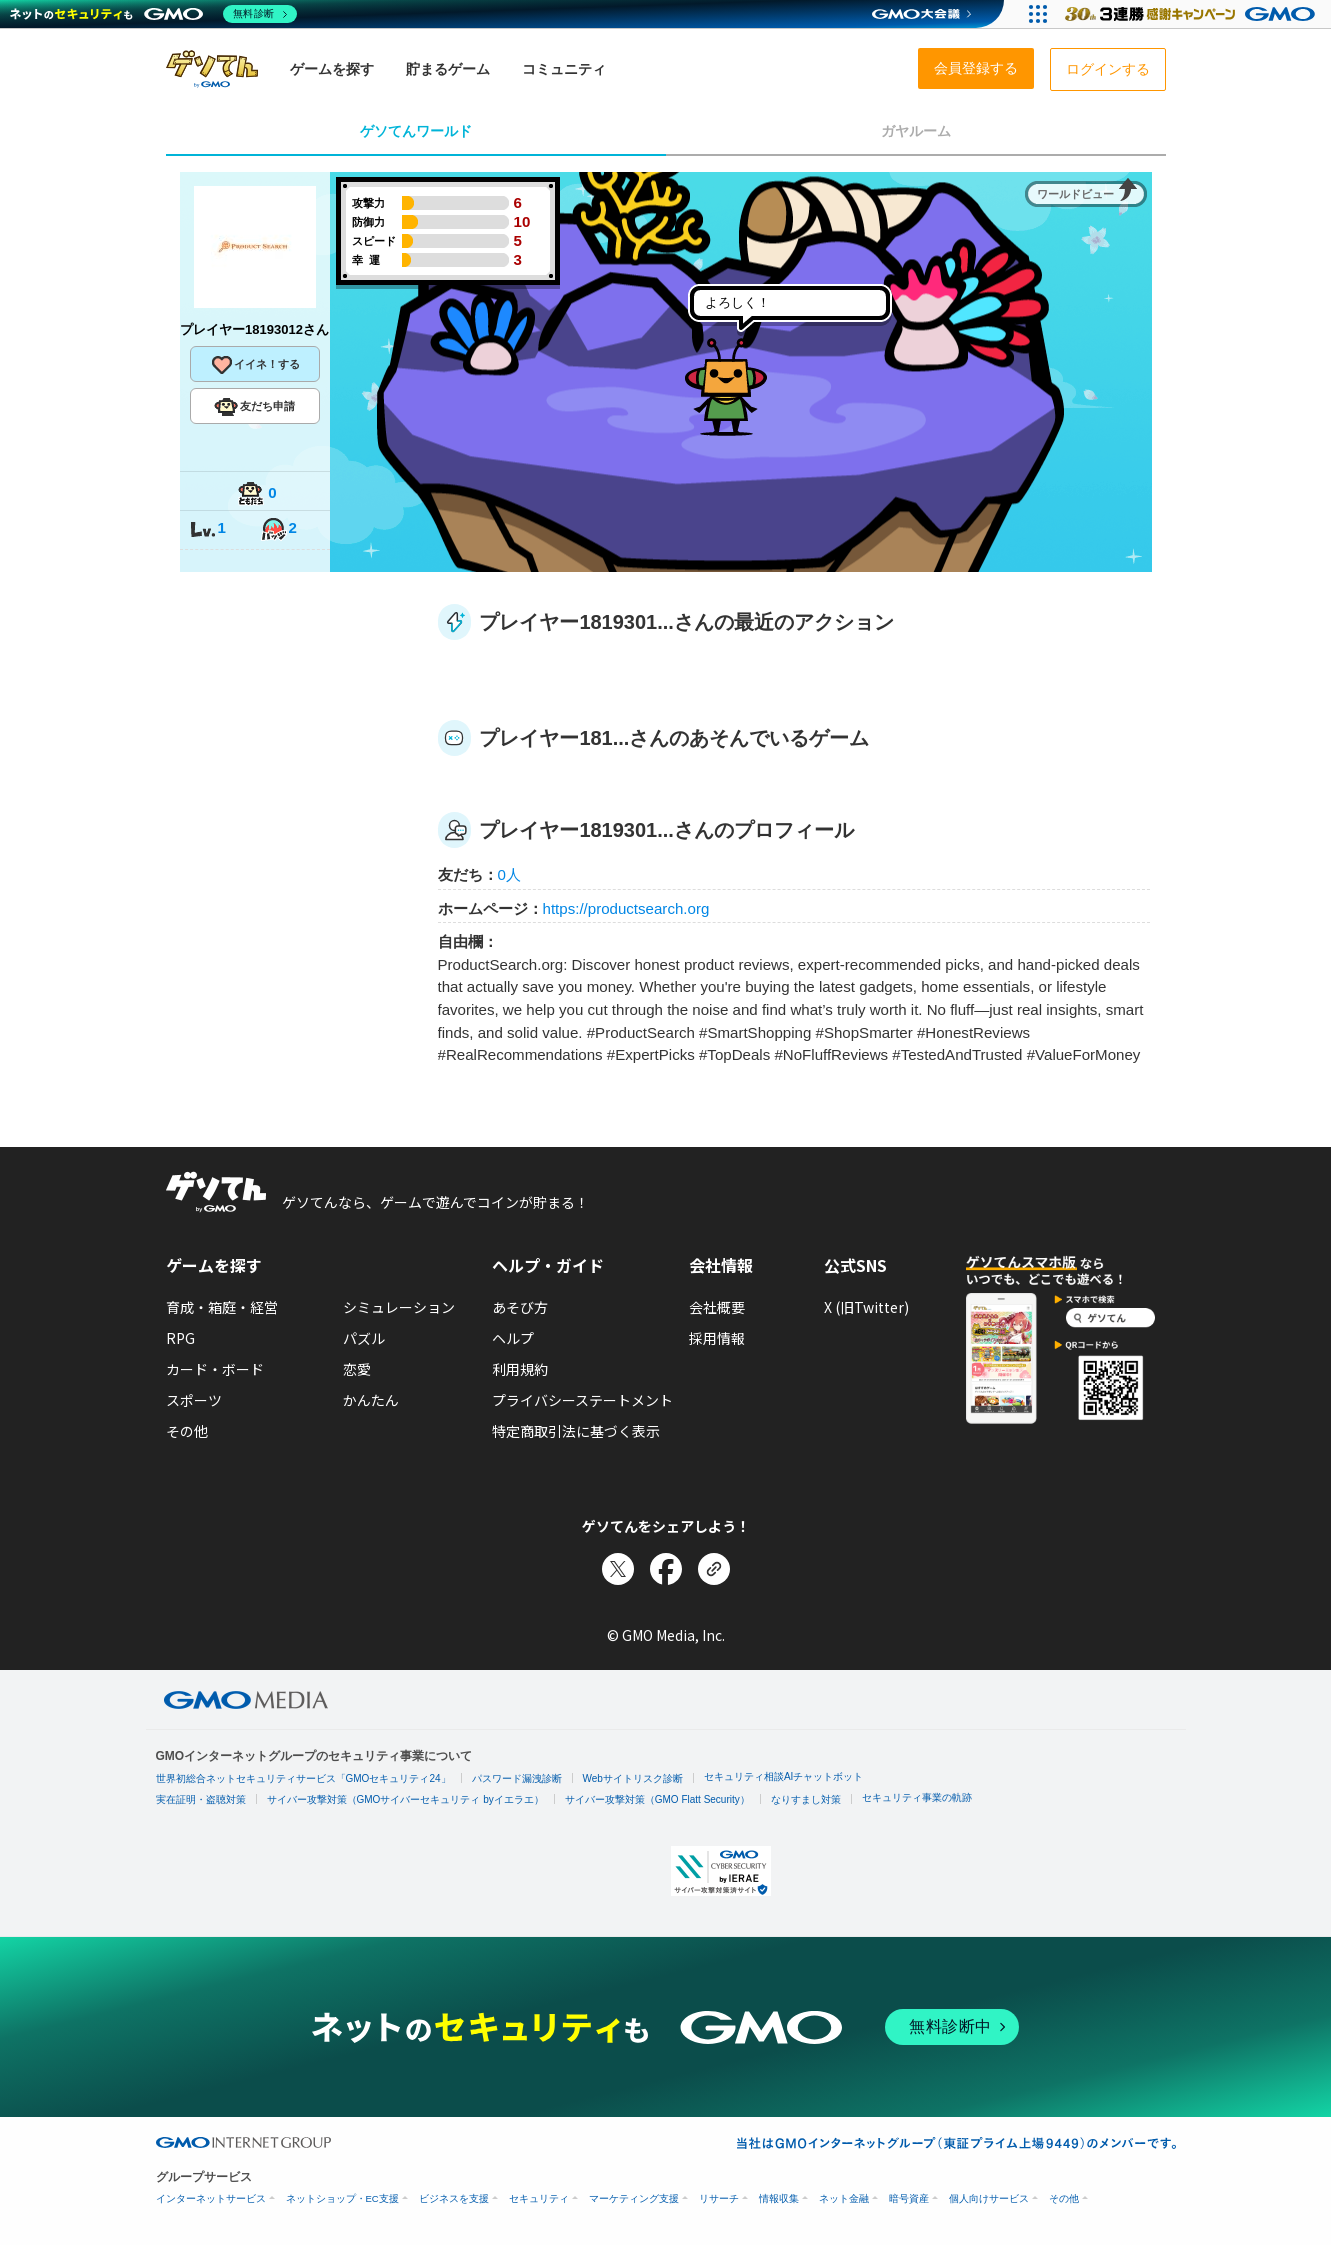 This screenshot has width=1331, height=2245. What do you see at coordinates (517, 1778) in the screenshot?
I see `パスワード漏洩診断` at bounding box center [517, 1778].